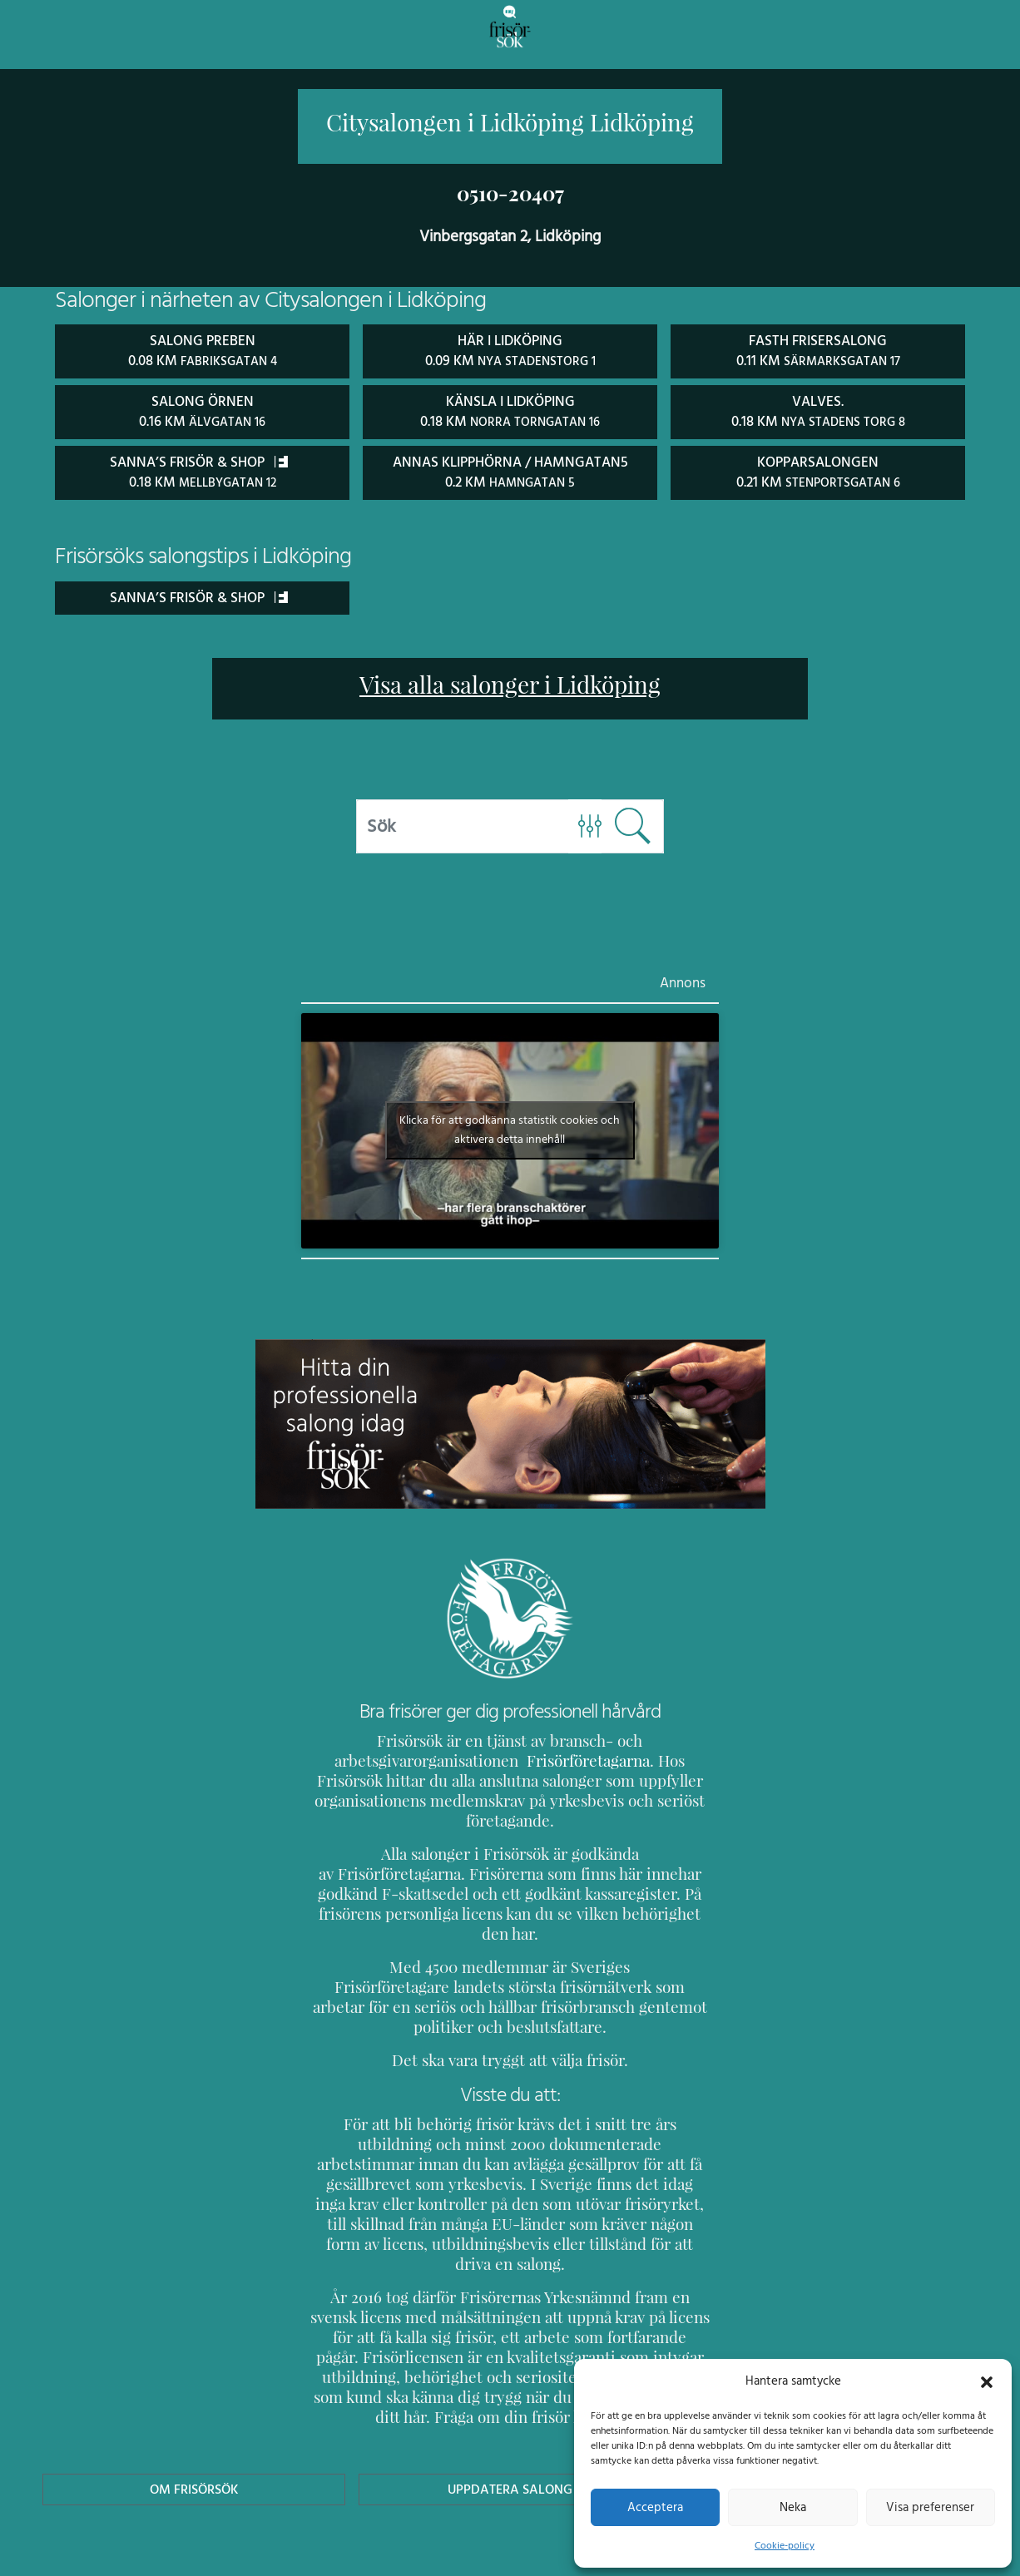  What do you see at coordinates (792, 2507) in the screenshot?
I see `Neka` at bounding box center [792, 2507].